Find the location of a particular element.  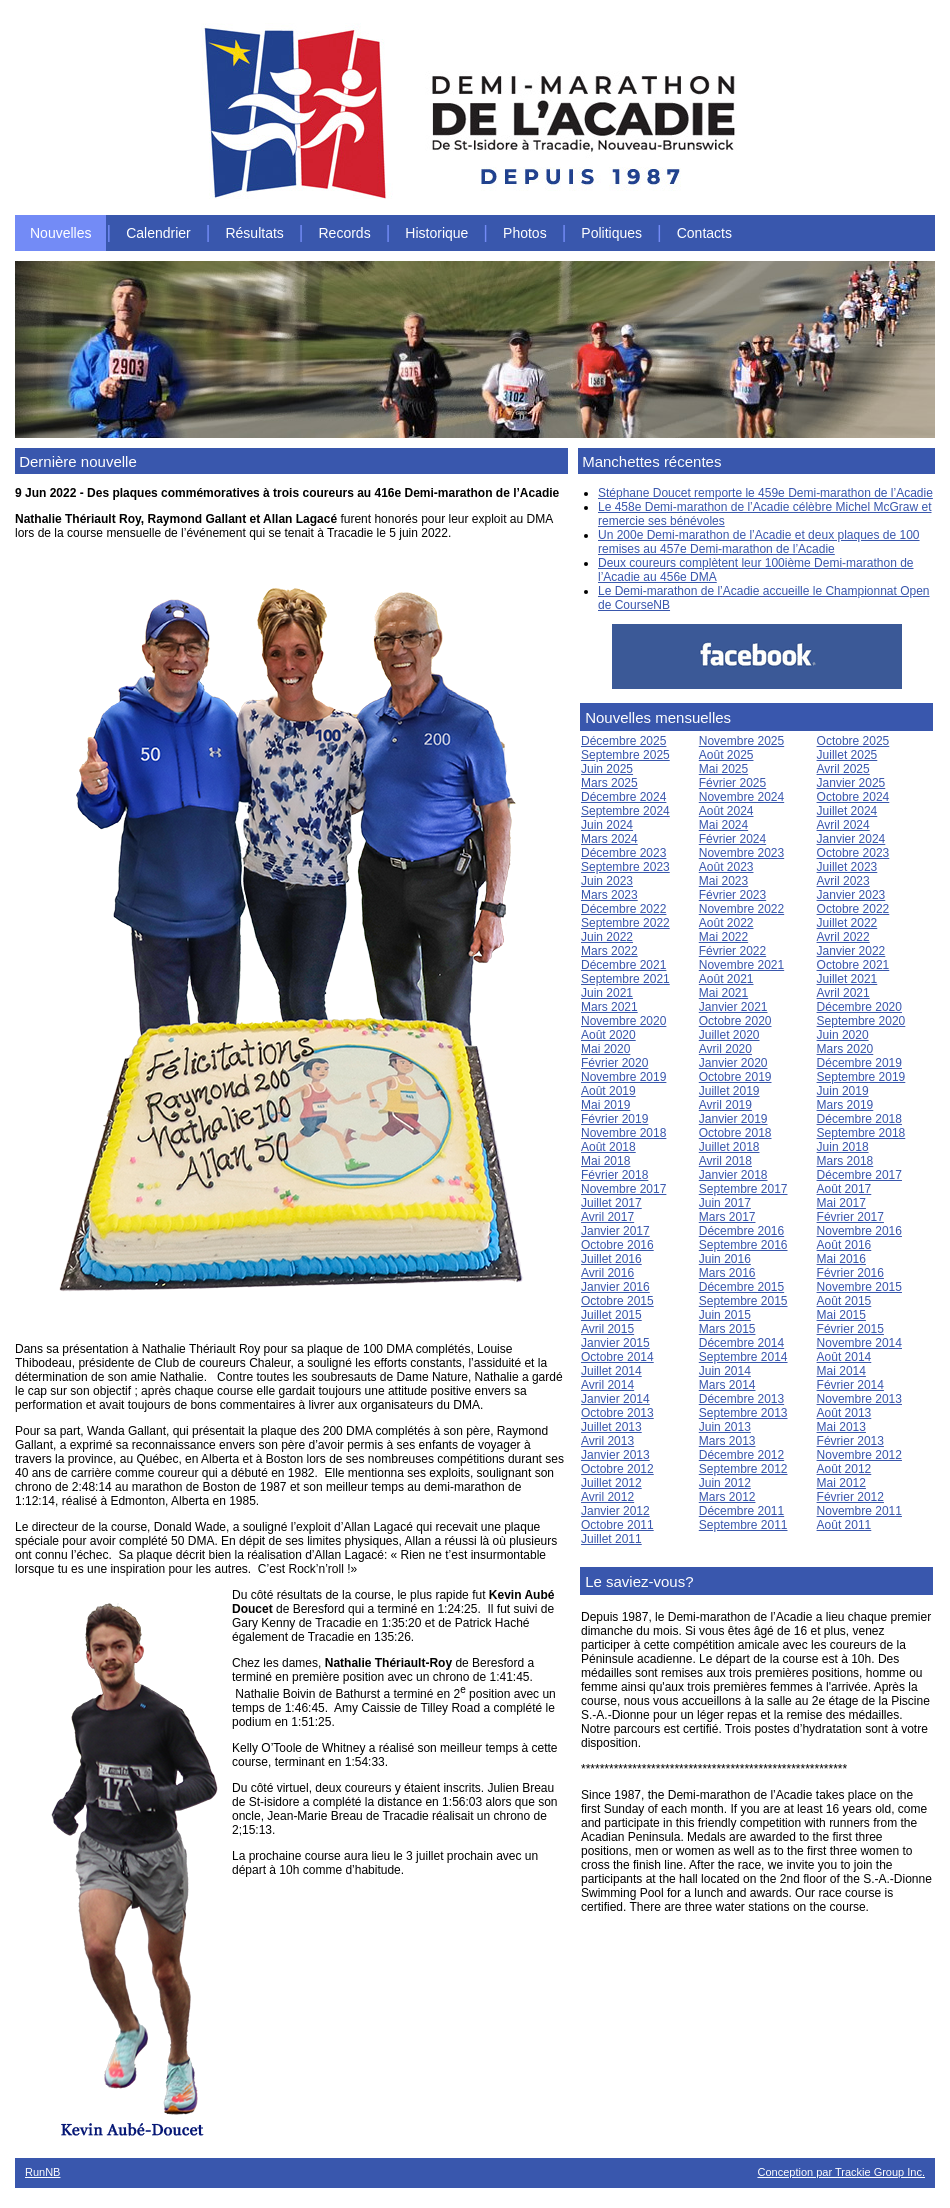

Décembre 2022 is located at coordinates (623, 909).